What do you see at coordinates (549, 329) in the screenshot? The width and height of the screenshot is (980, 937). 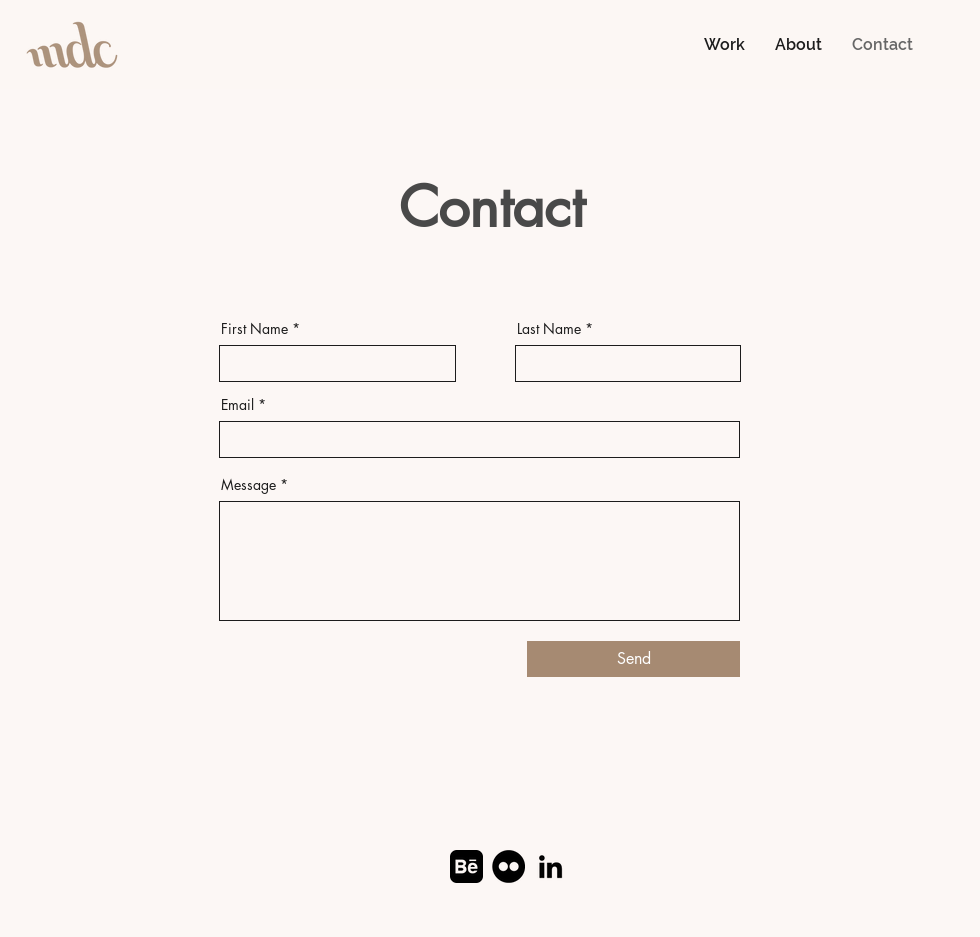 I see `Last Name` at bounding box center [549, 329].